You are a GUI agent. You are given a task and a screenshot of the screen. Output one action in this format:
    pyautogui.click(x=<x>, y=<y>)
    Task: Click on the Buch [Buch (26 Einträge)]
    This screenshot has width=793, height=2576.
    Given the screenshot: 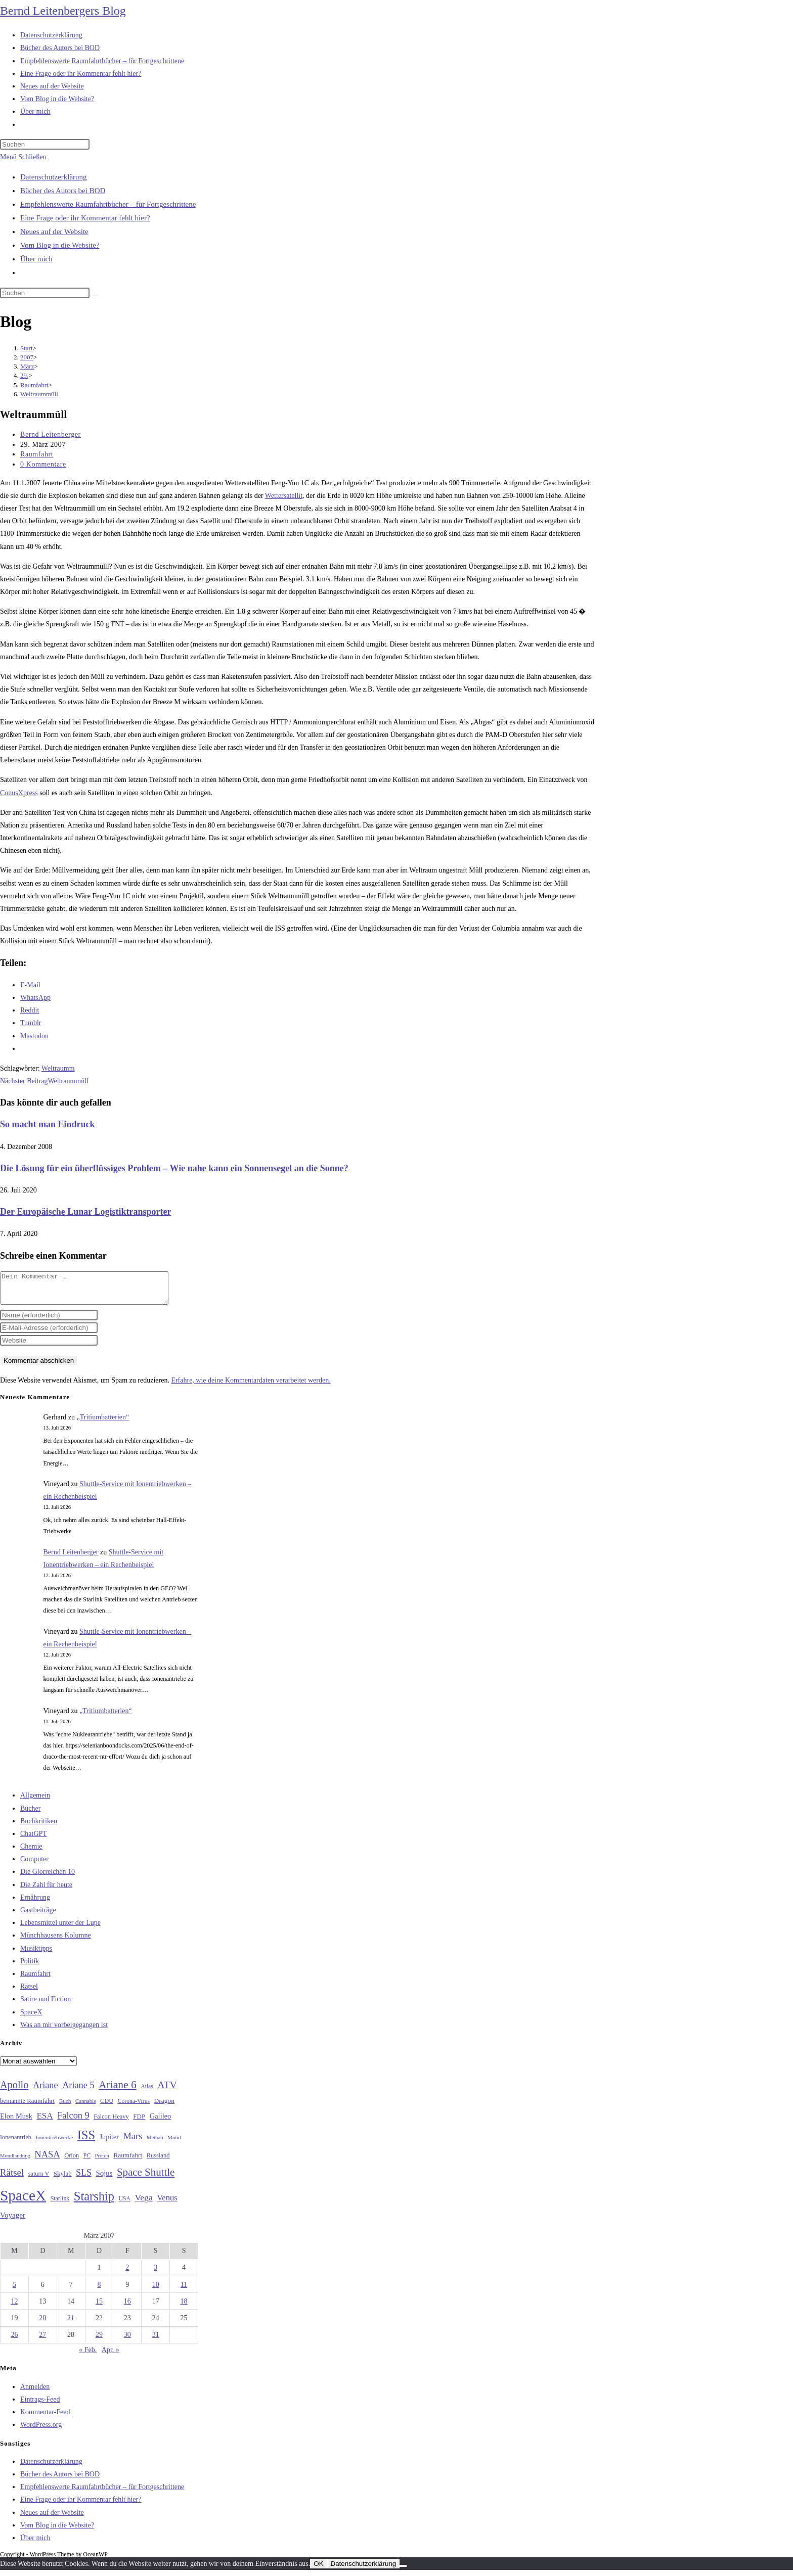 What is the action you would take?
    pyautogui.click(x=65, y=2107)
    